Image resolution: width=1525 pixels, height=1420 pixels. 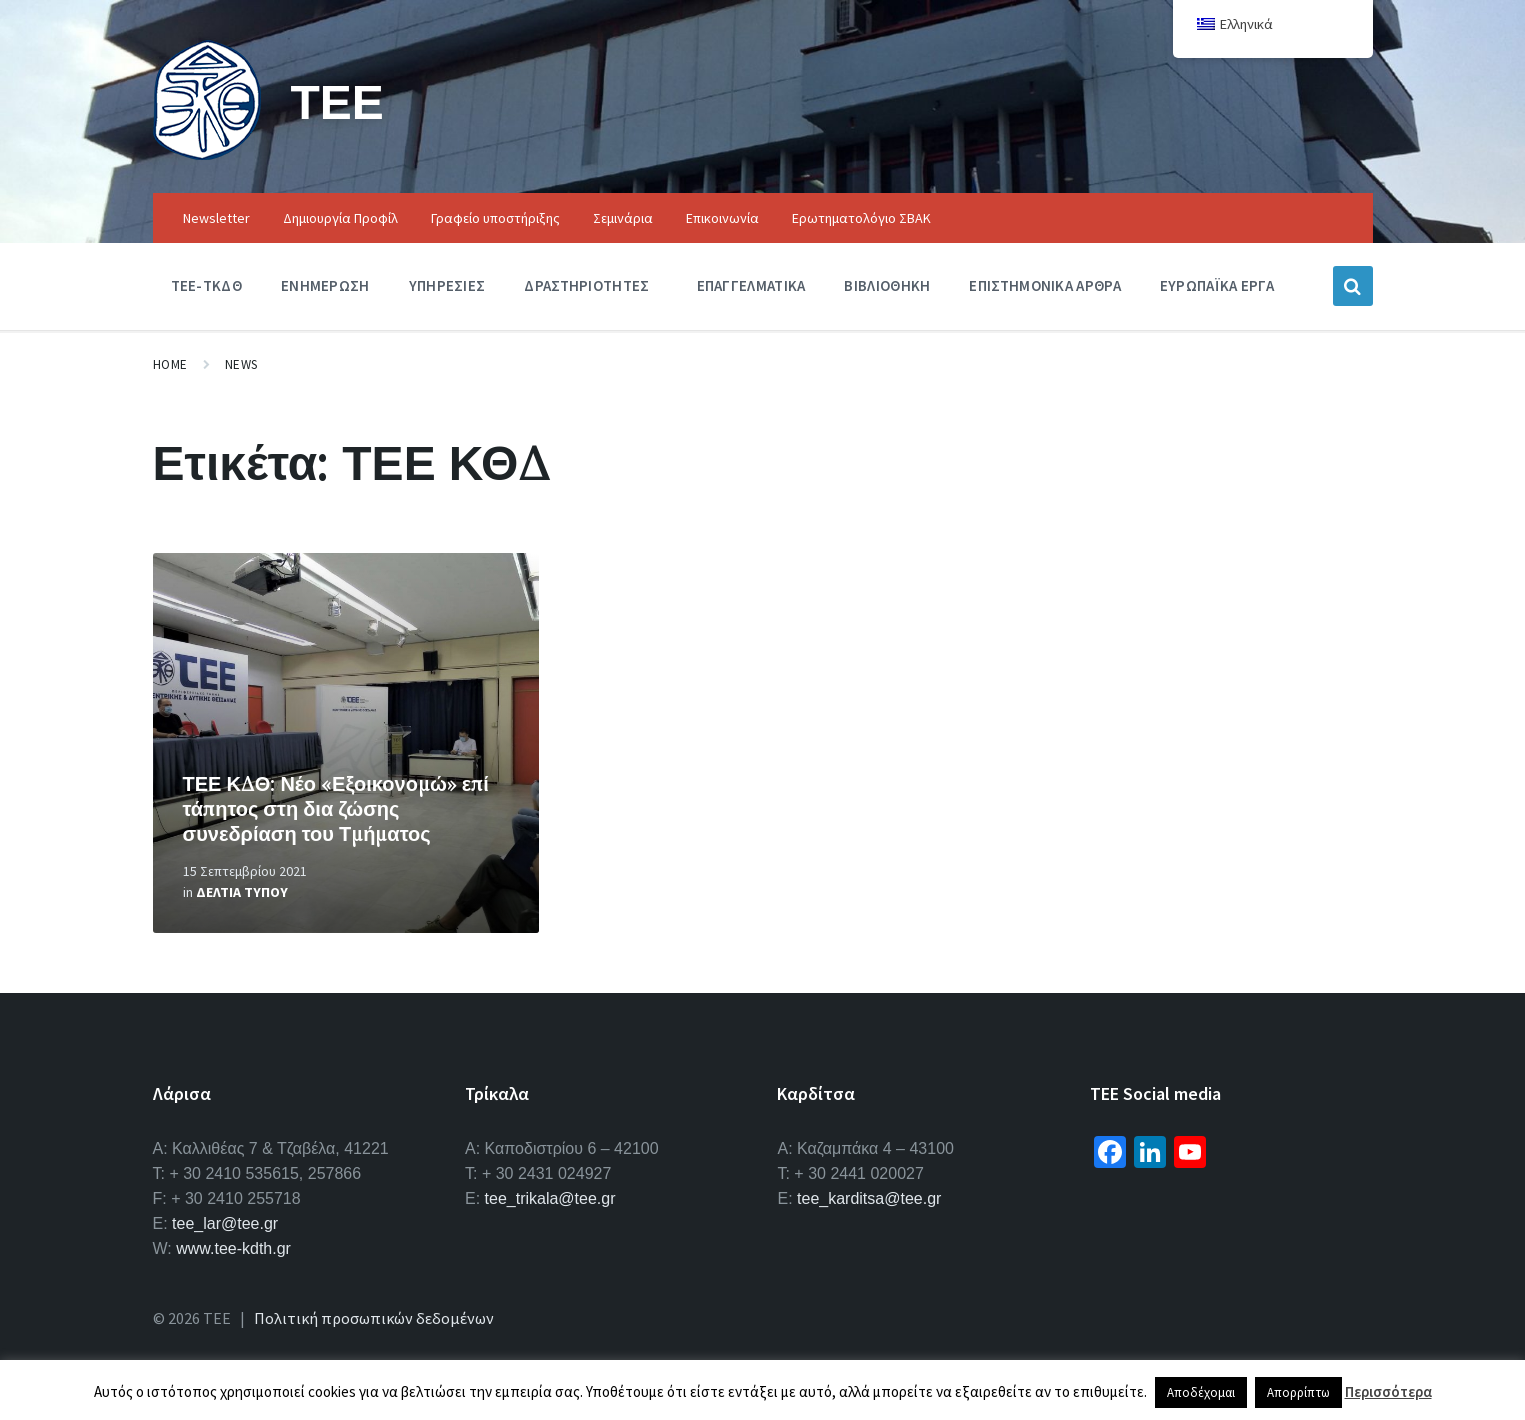 I want to click on Βιβλιοθηκη [menuitem], so click(x=887, y=285).